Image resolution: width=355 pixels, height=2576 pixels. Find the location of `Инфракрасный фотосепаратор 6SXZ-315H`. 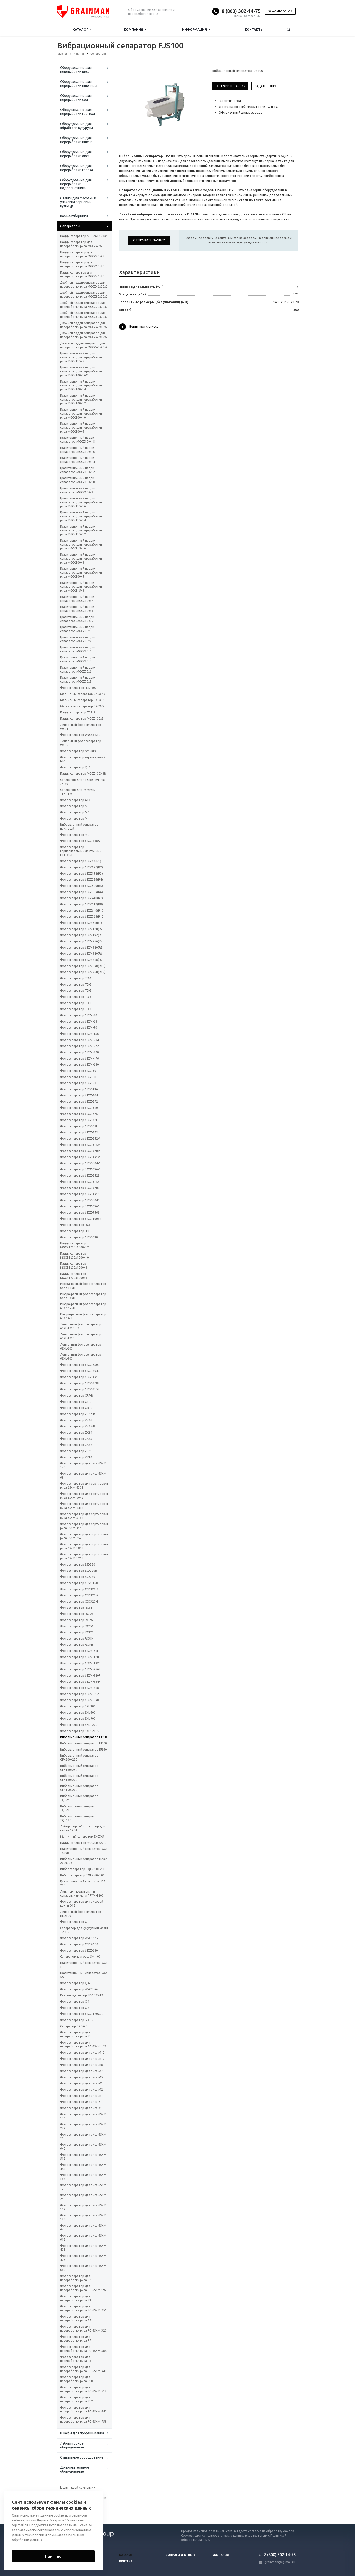

Инфракрасный фотосепаратор 6SXZ-315H is located at coordinates (83, 1285).